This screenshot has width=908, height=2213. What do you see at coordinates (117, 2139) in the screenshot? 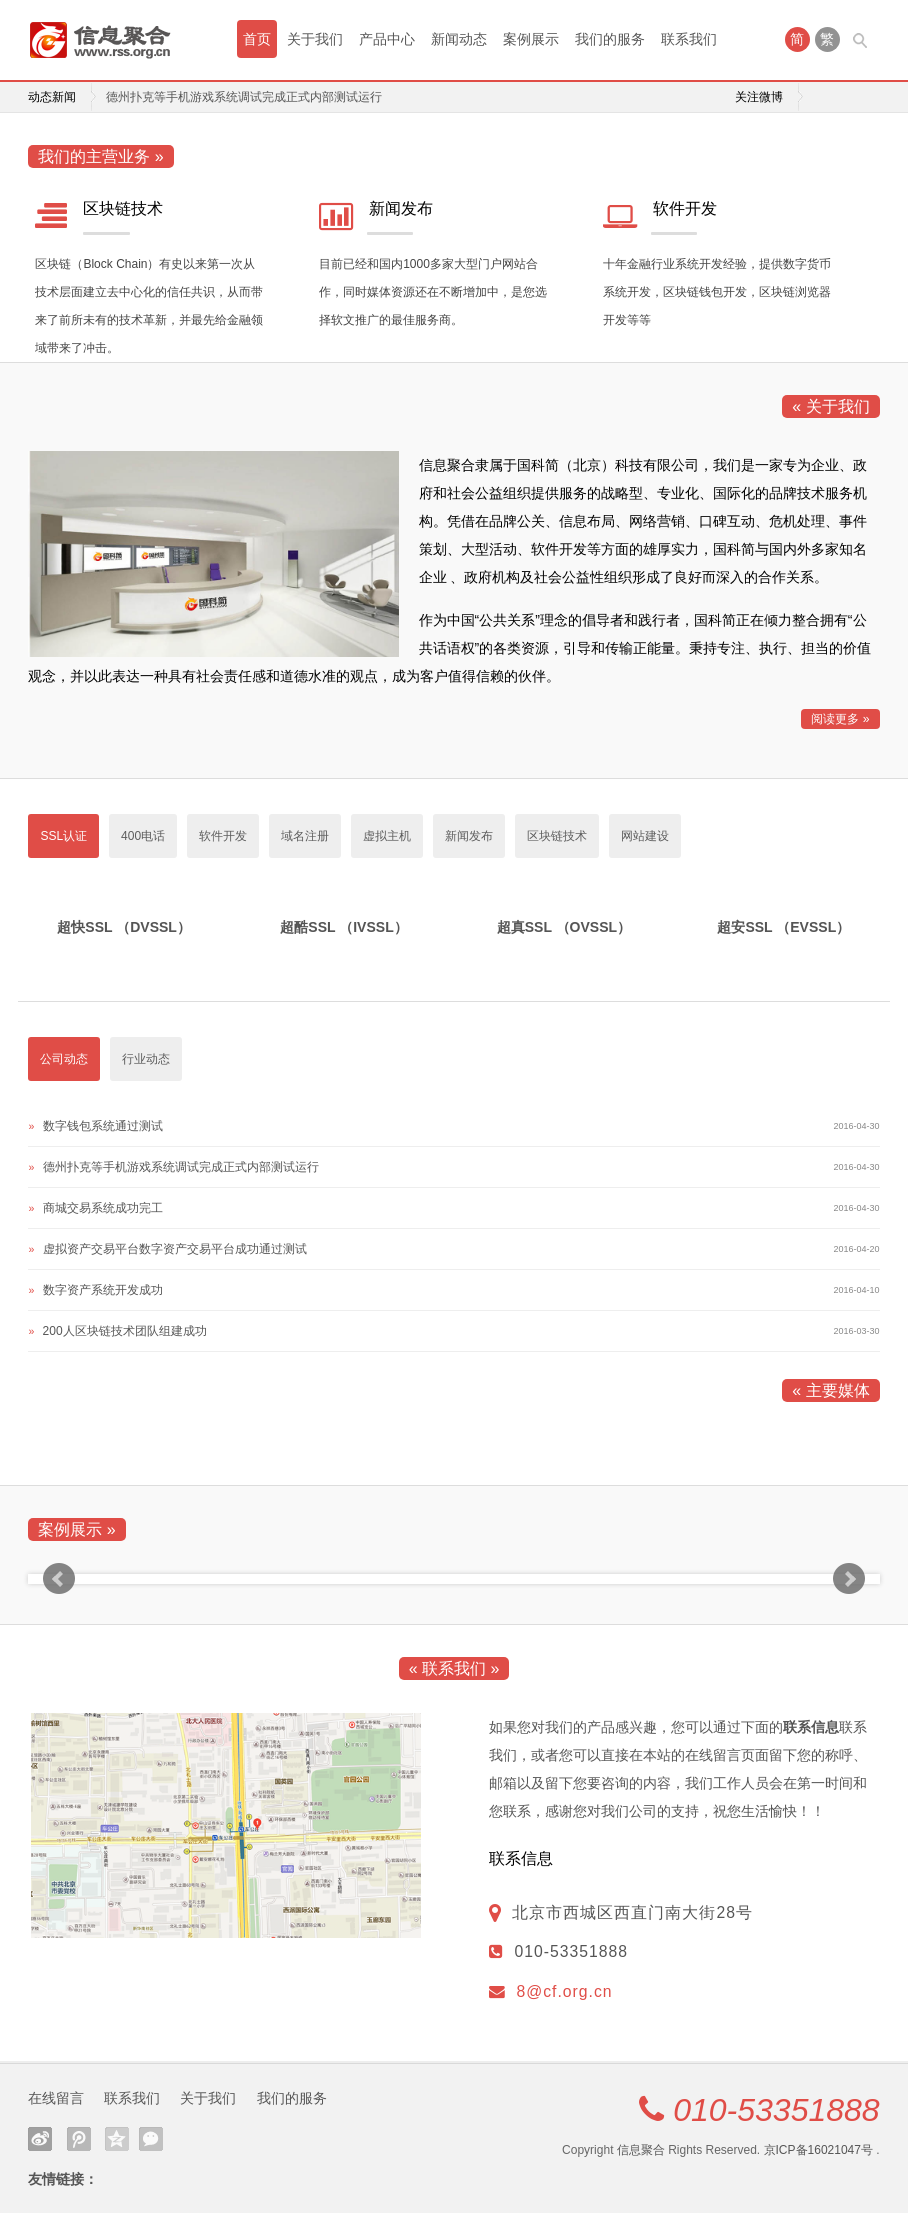
I see `QQ空间` at bounding box center [117, 2139].